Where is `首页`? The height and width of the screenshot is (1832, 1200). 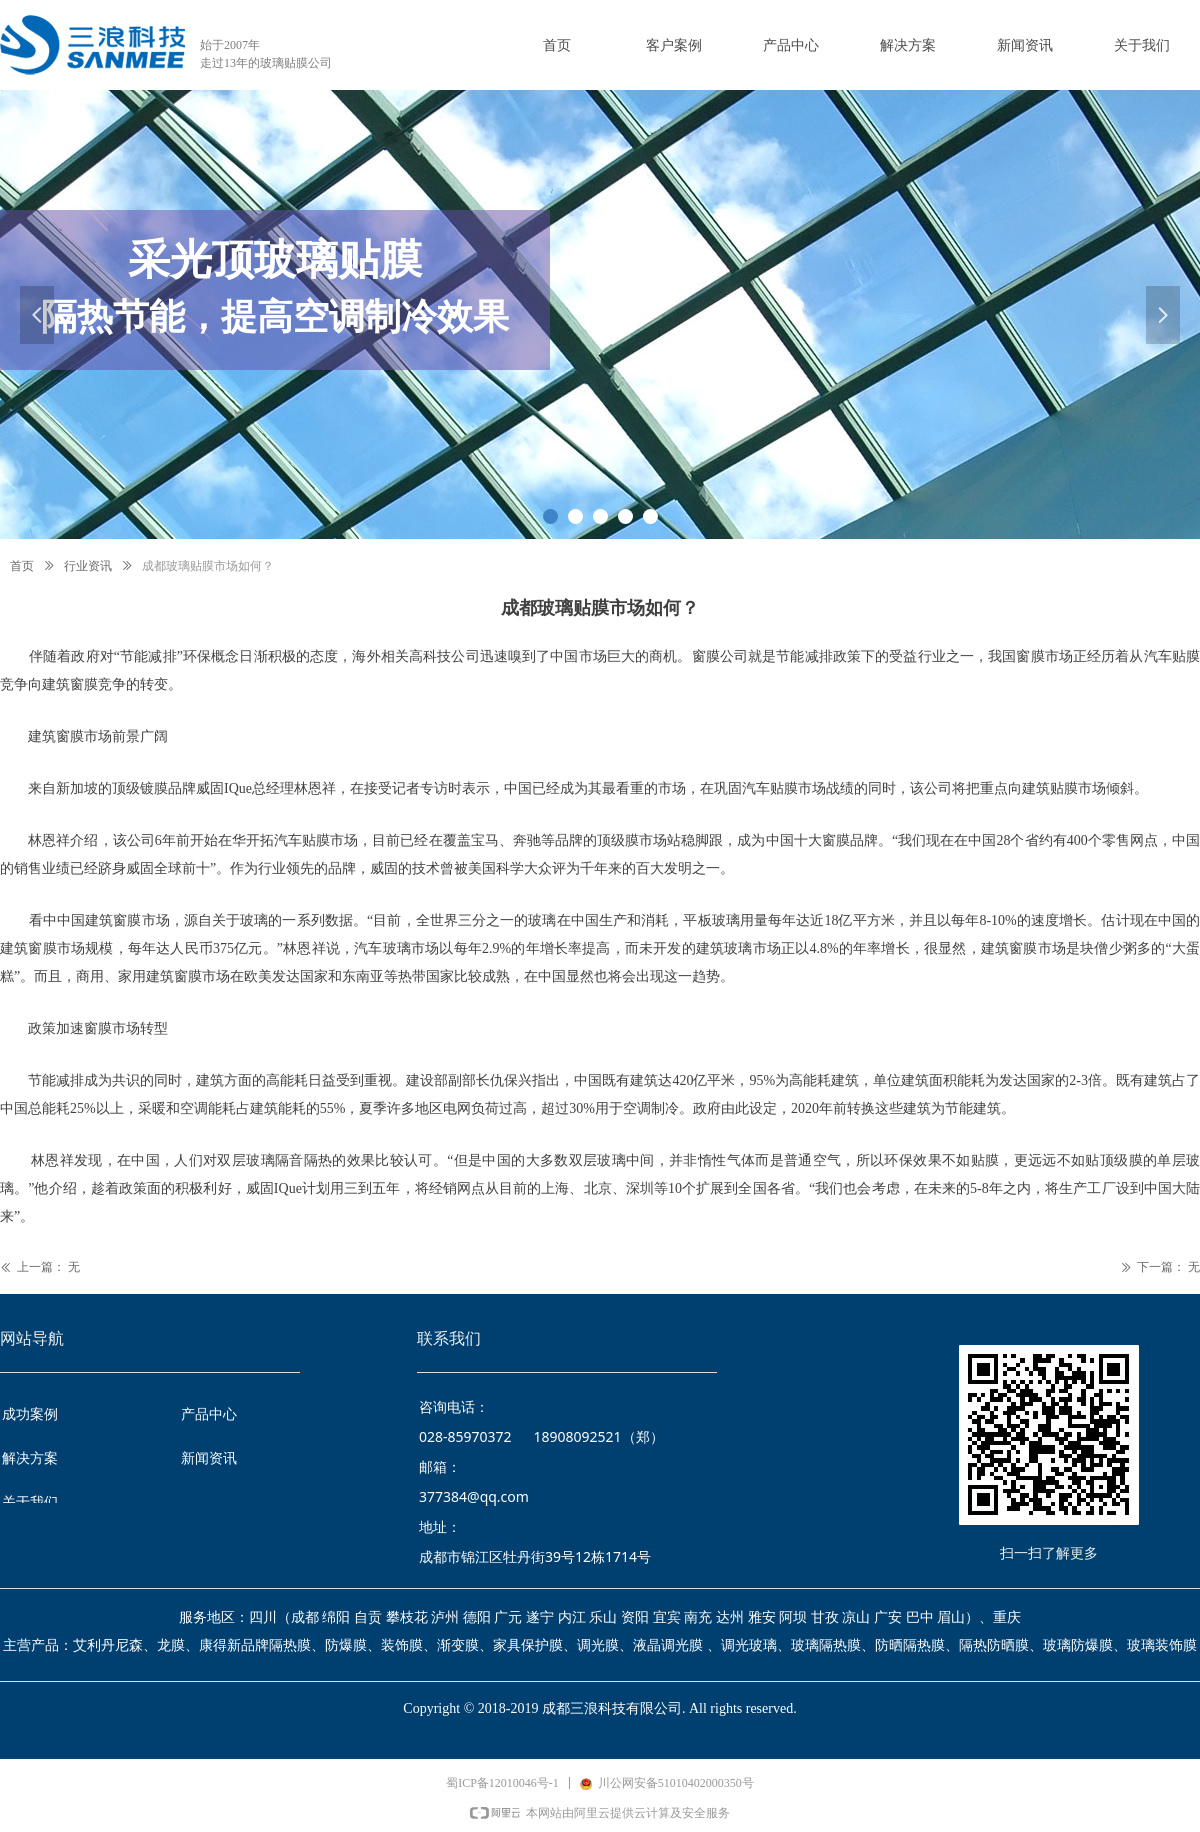
首页 is located at coordinates (22, 566).